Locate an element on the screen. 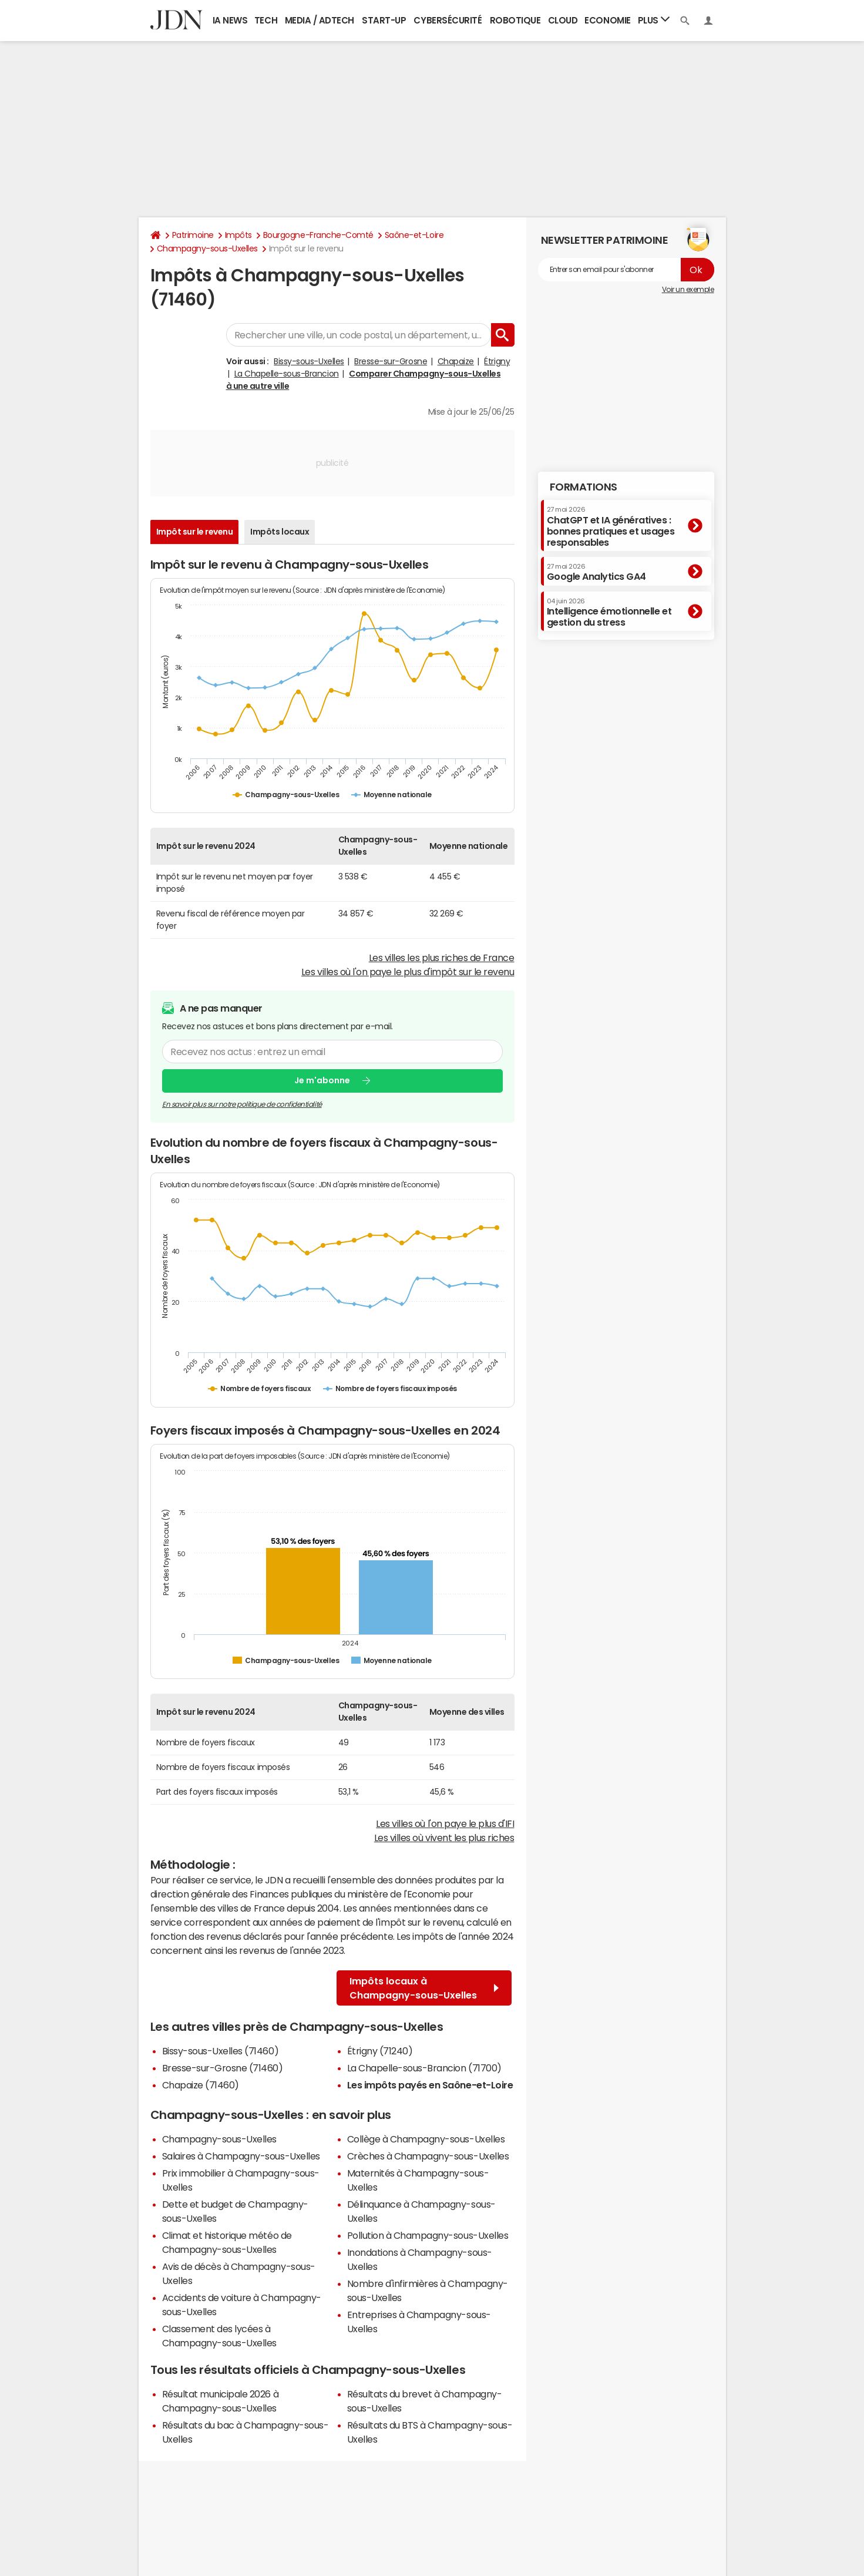  En savoir plus sur notre politique de confidentialité is located at coordinates (242, 1104).